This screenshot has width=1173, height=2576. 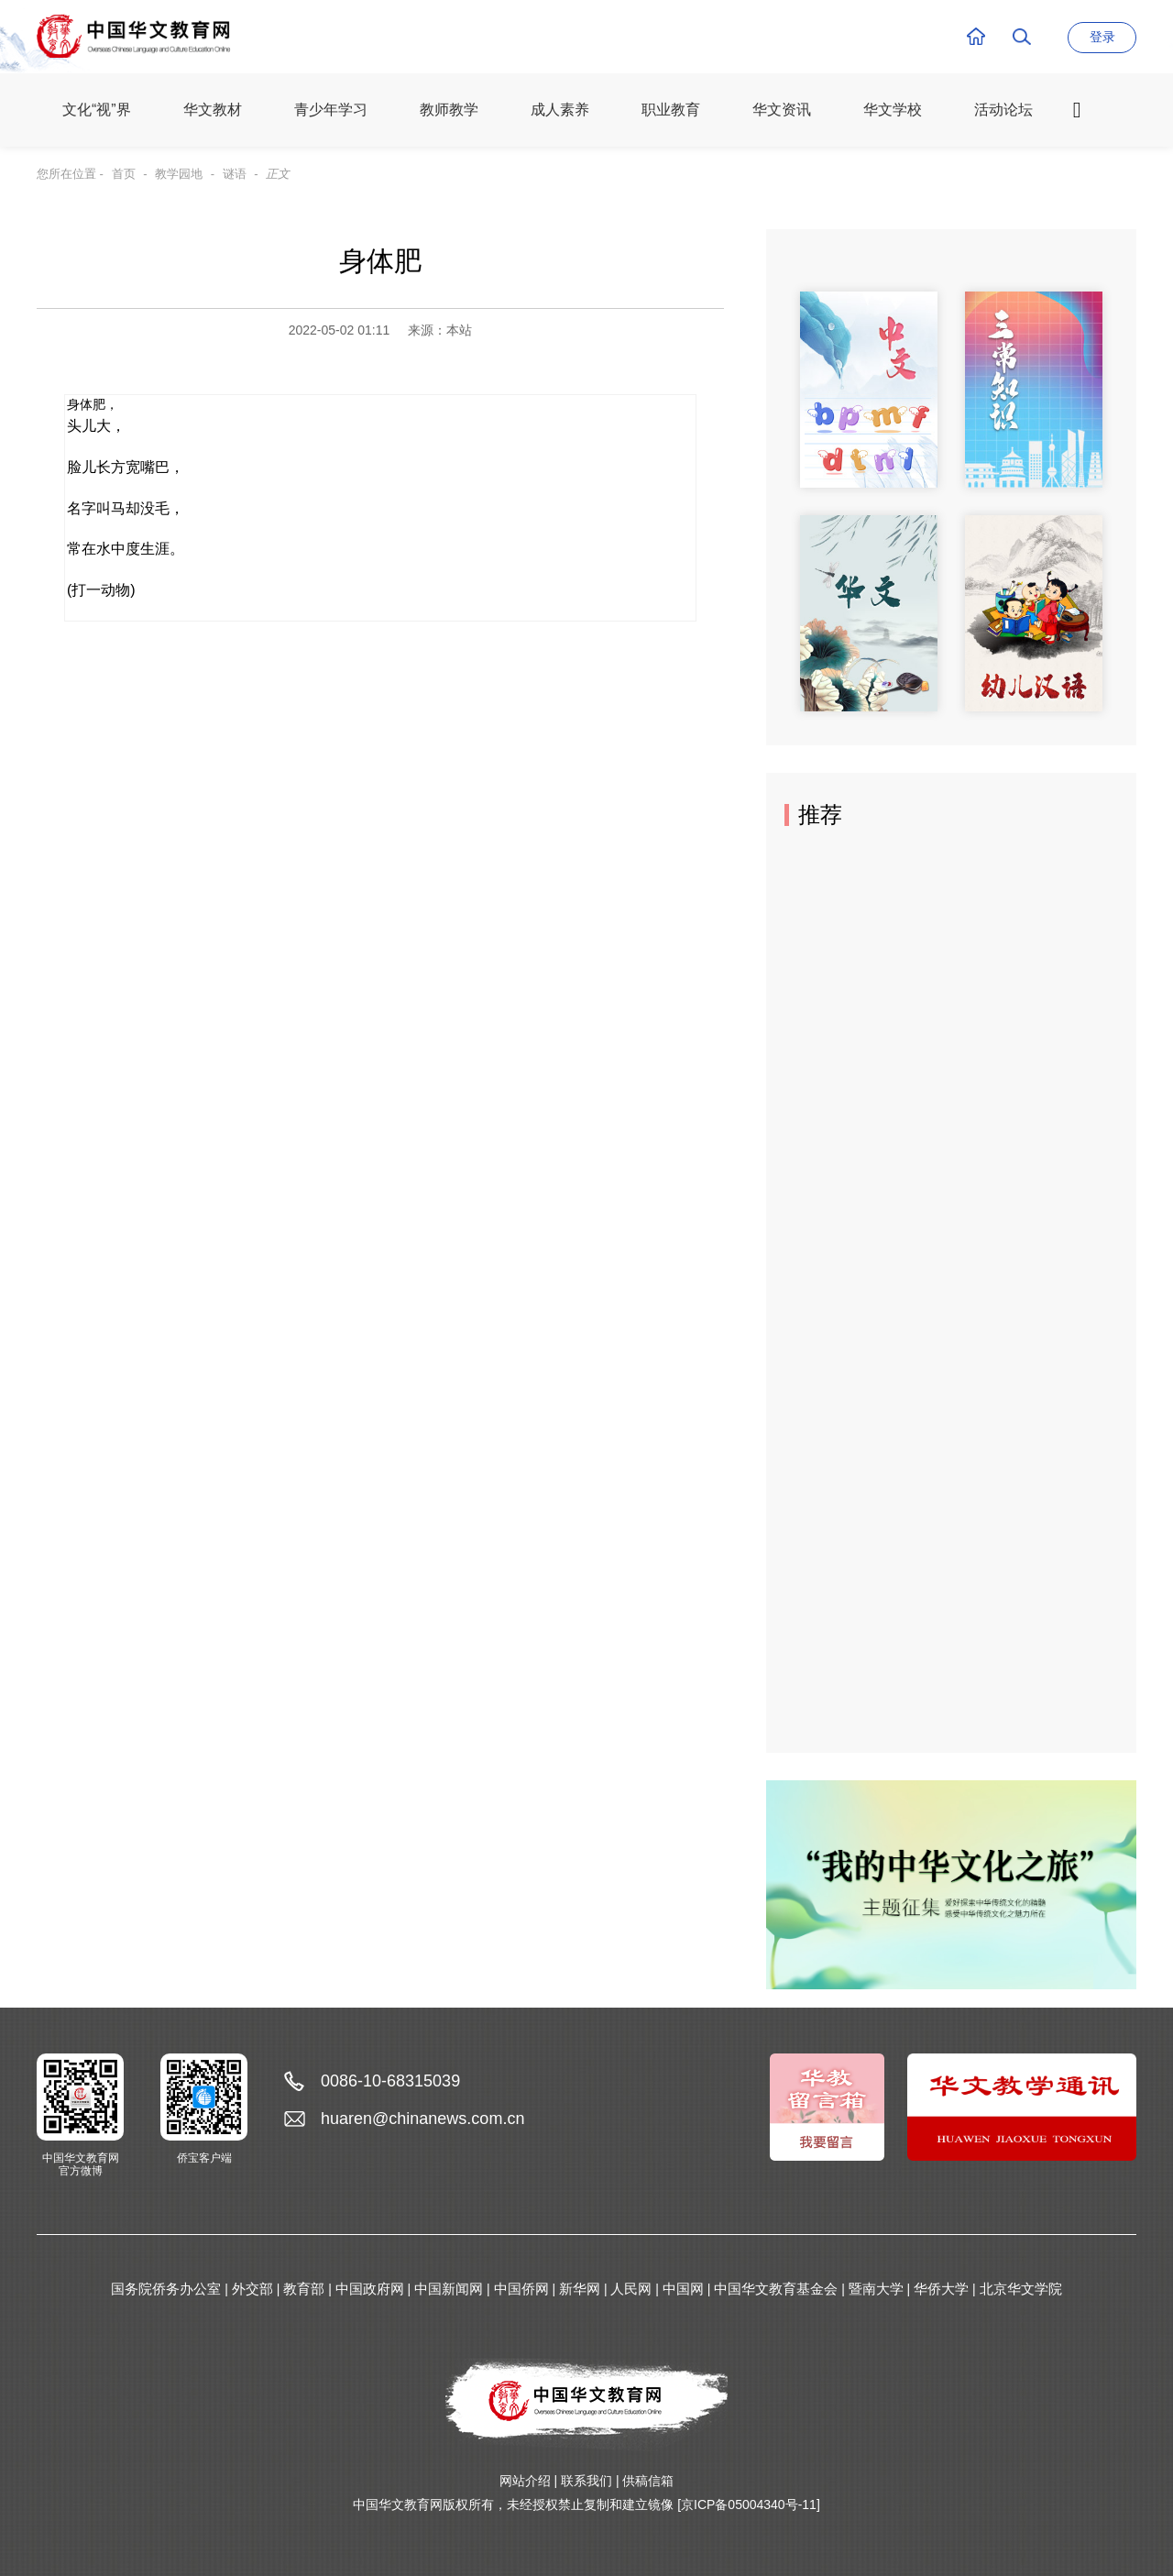 I want to click on 新华网, so click(x=579, y=2288).